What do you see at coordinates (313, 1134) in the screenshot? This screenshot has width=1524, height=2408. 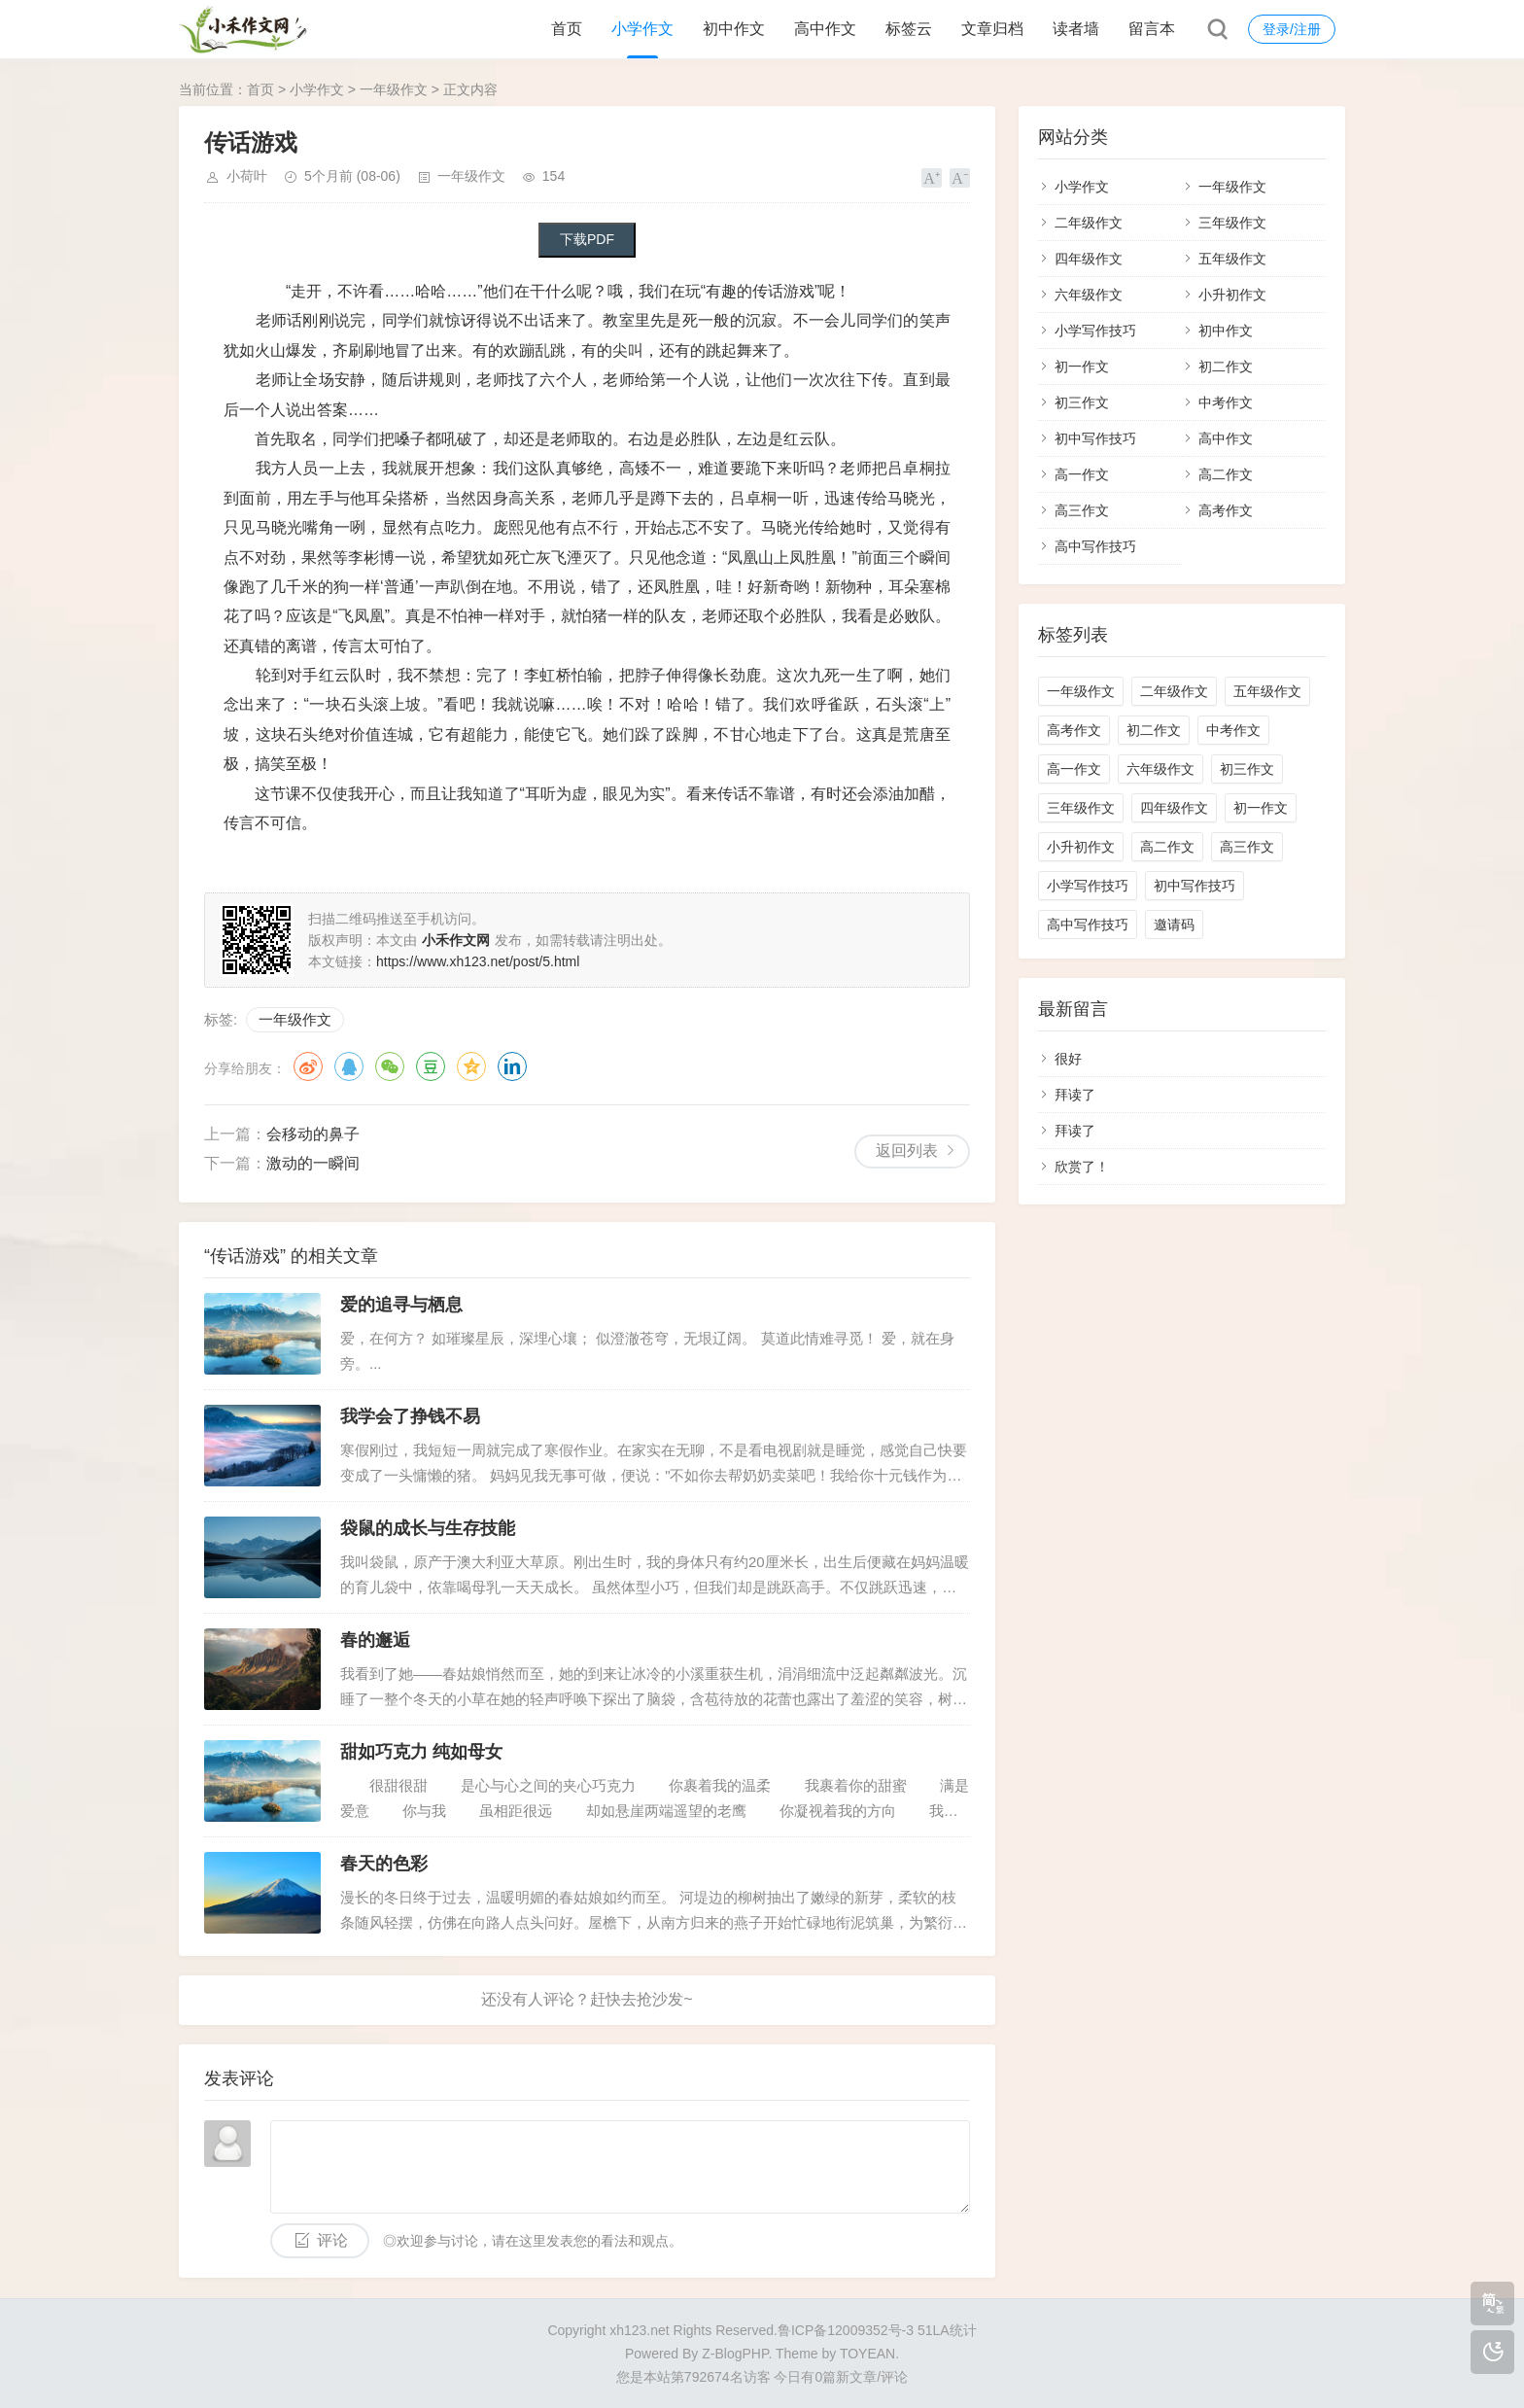 I see `会移动的鼻子` at bounding box center [313, 1134].